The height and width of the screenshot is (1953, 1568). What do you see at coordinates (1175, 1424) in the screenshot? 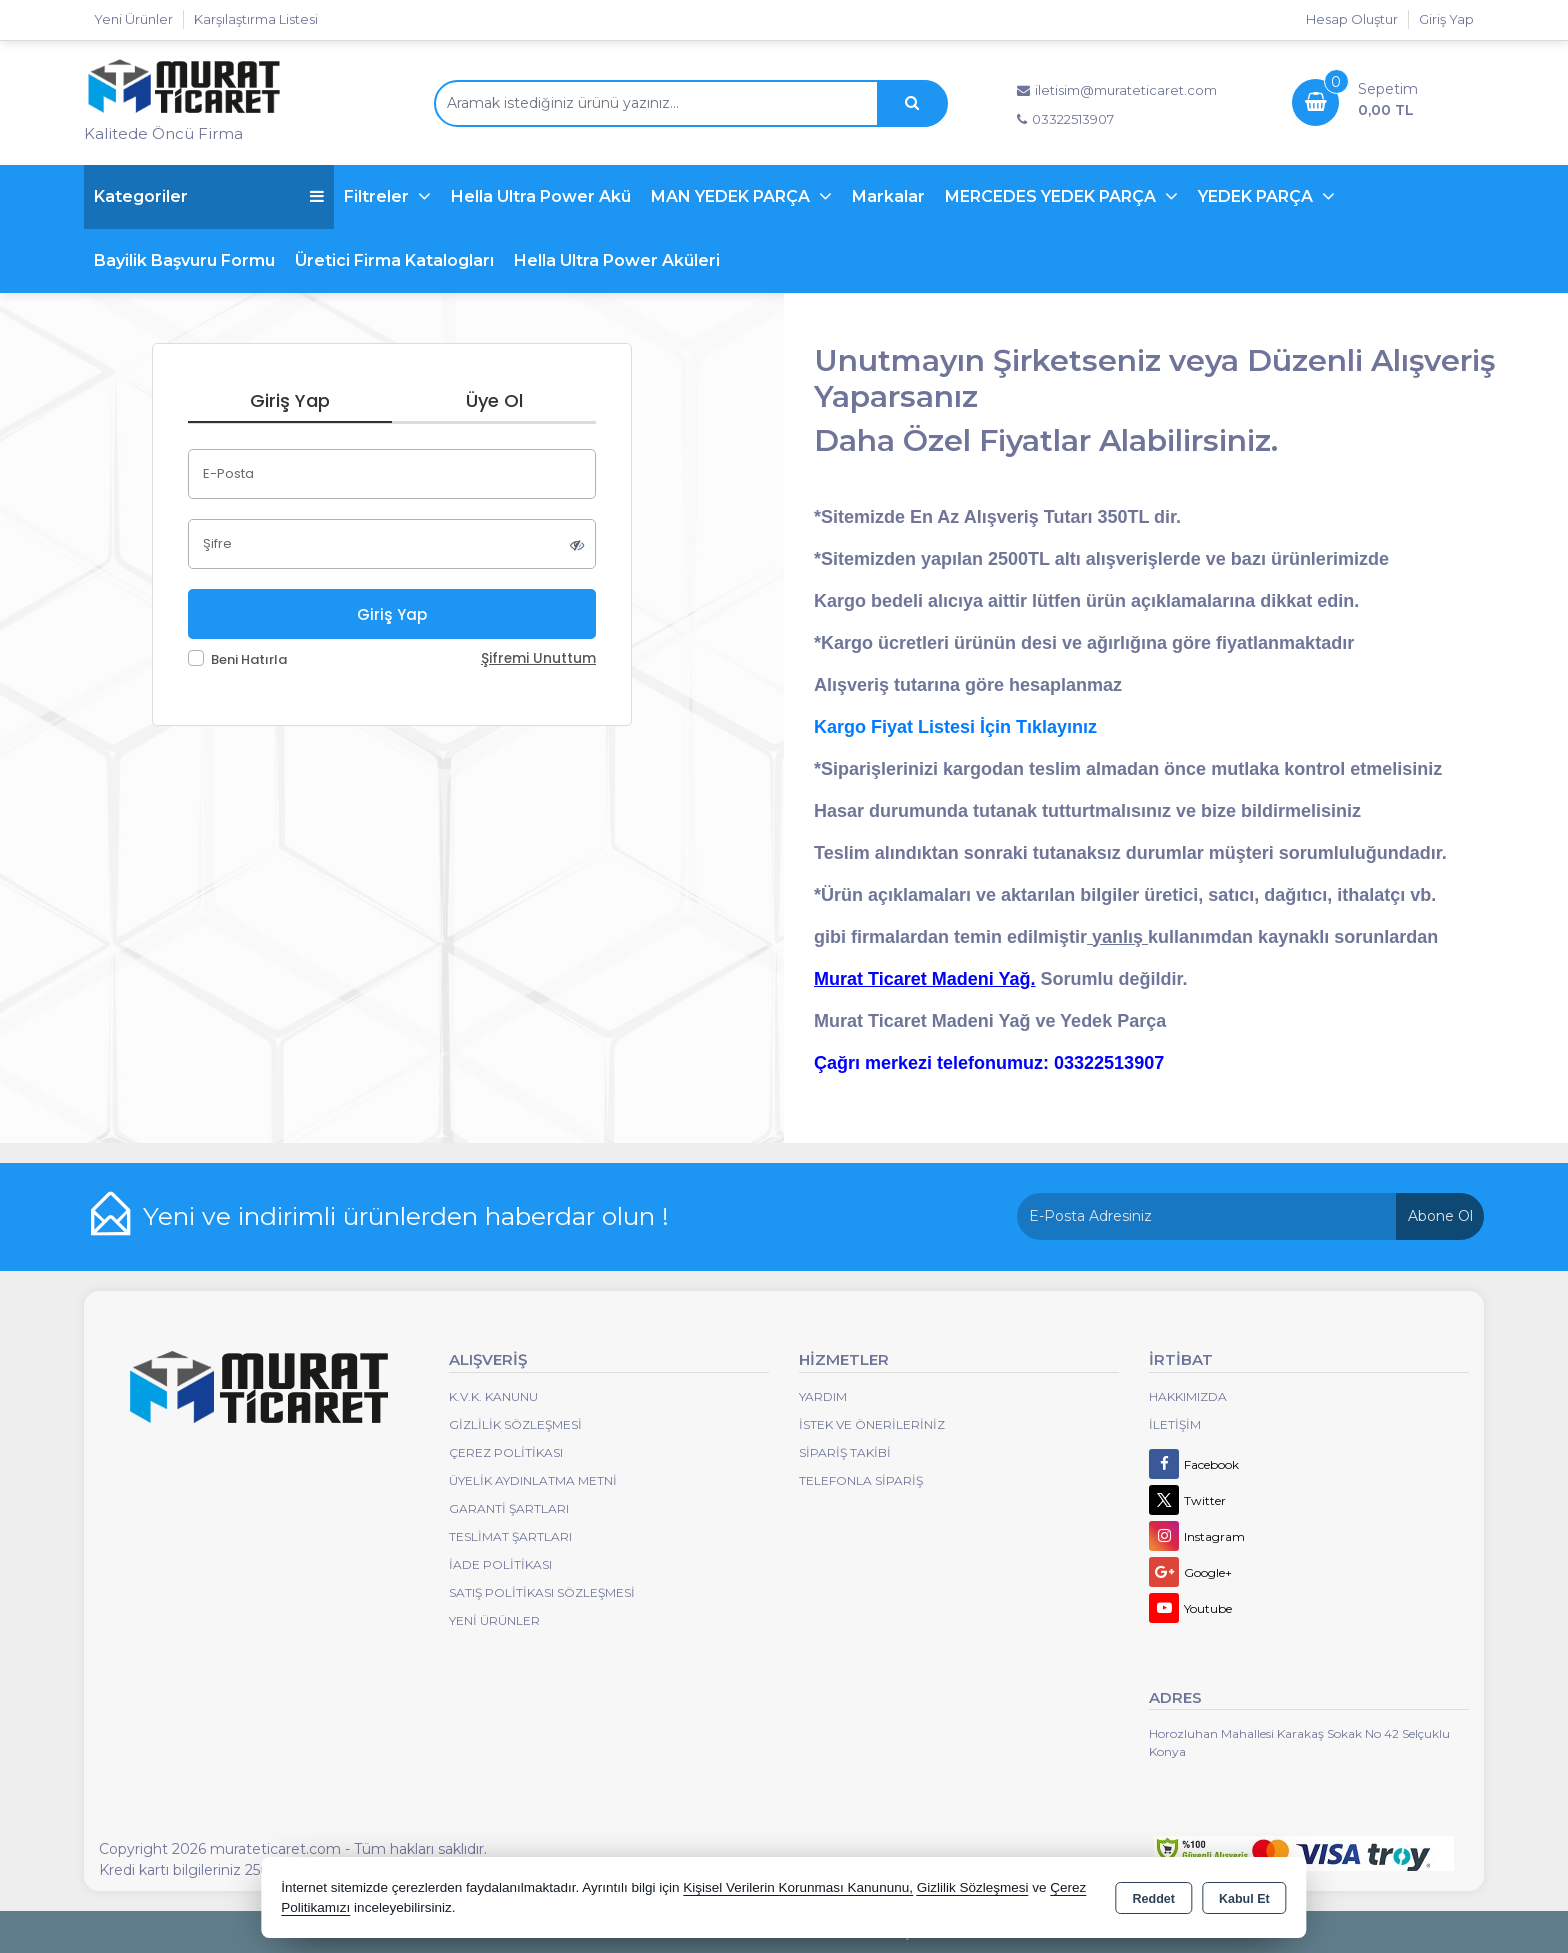
I see `İletişim` at bounding box center [1175, 1424].